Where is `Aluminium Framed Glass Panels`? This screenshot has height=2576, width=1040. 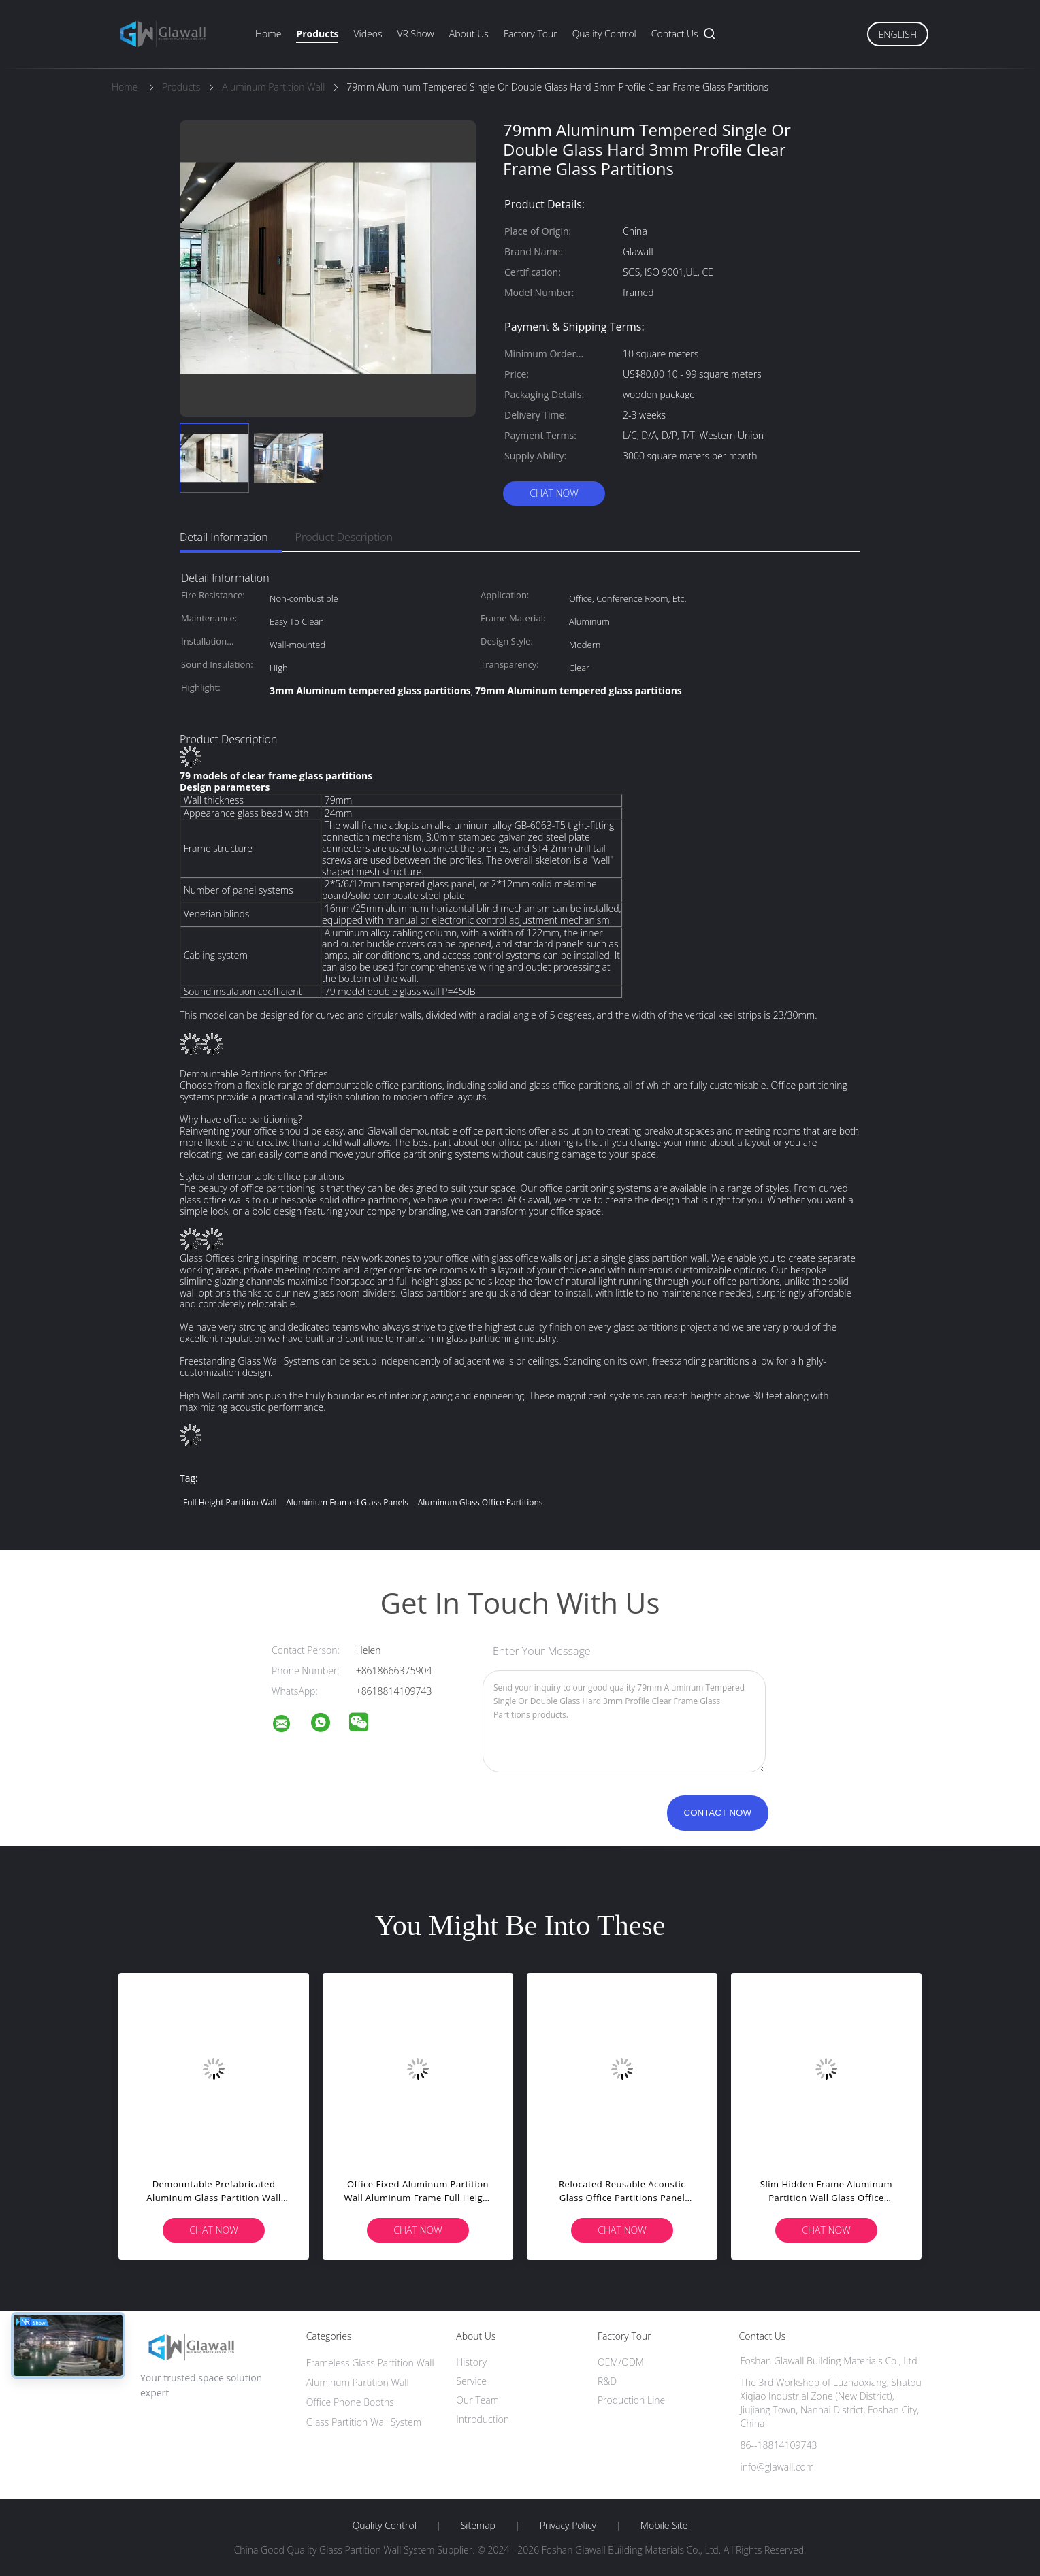 Aluminium Framed Glass Panels is located at coordinates (347, 1502).